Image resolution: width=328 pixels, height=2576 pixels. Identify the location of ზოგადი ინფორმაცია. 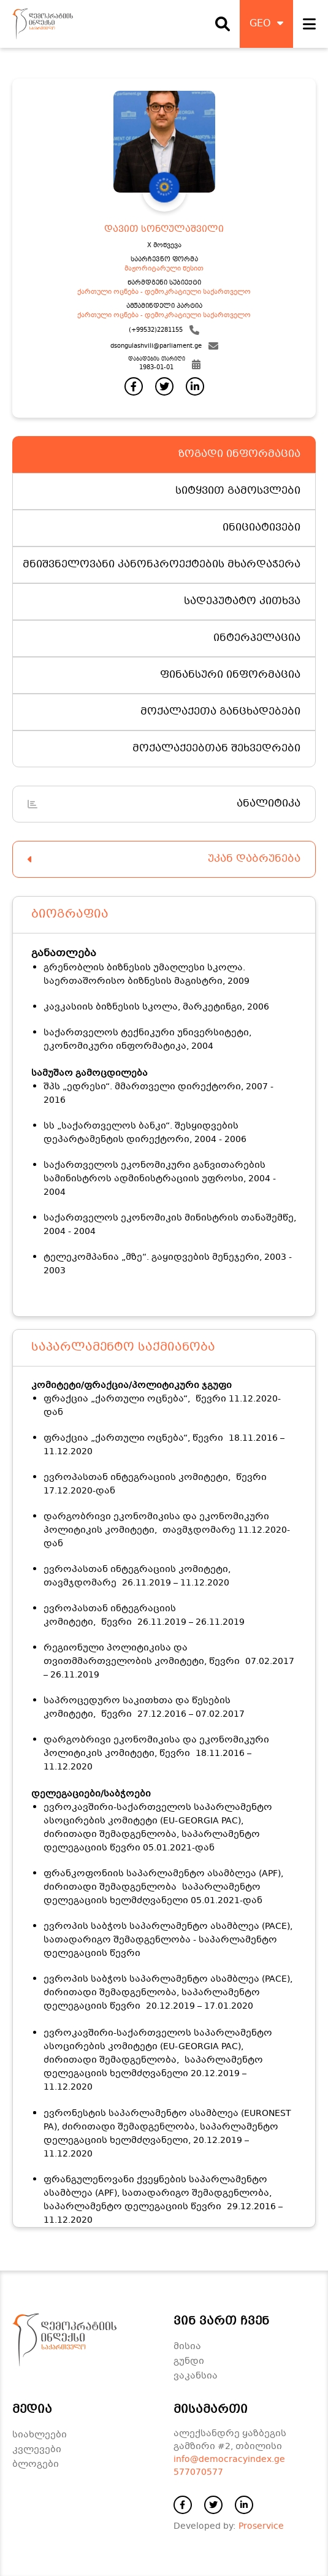
(239, 454).